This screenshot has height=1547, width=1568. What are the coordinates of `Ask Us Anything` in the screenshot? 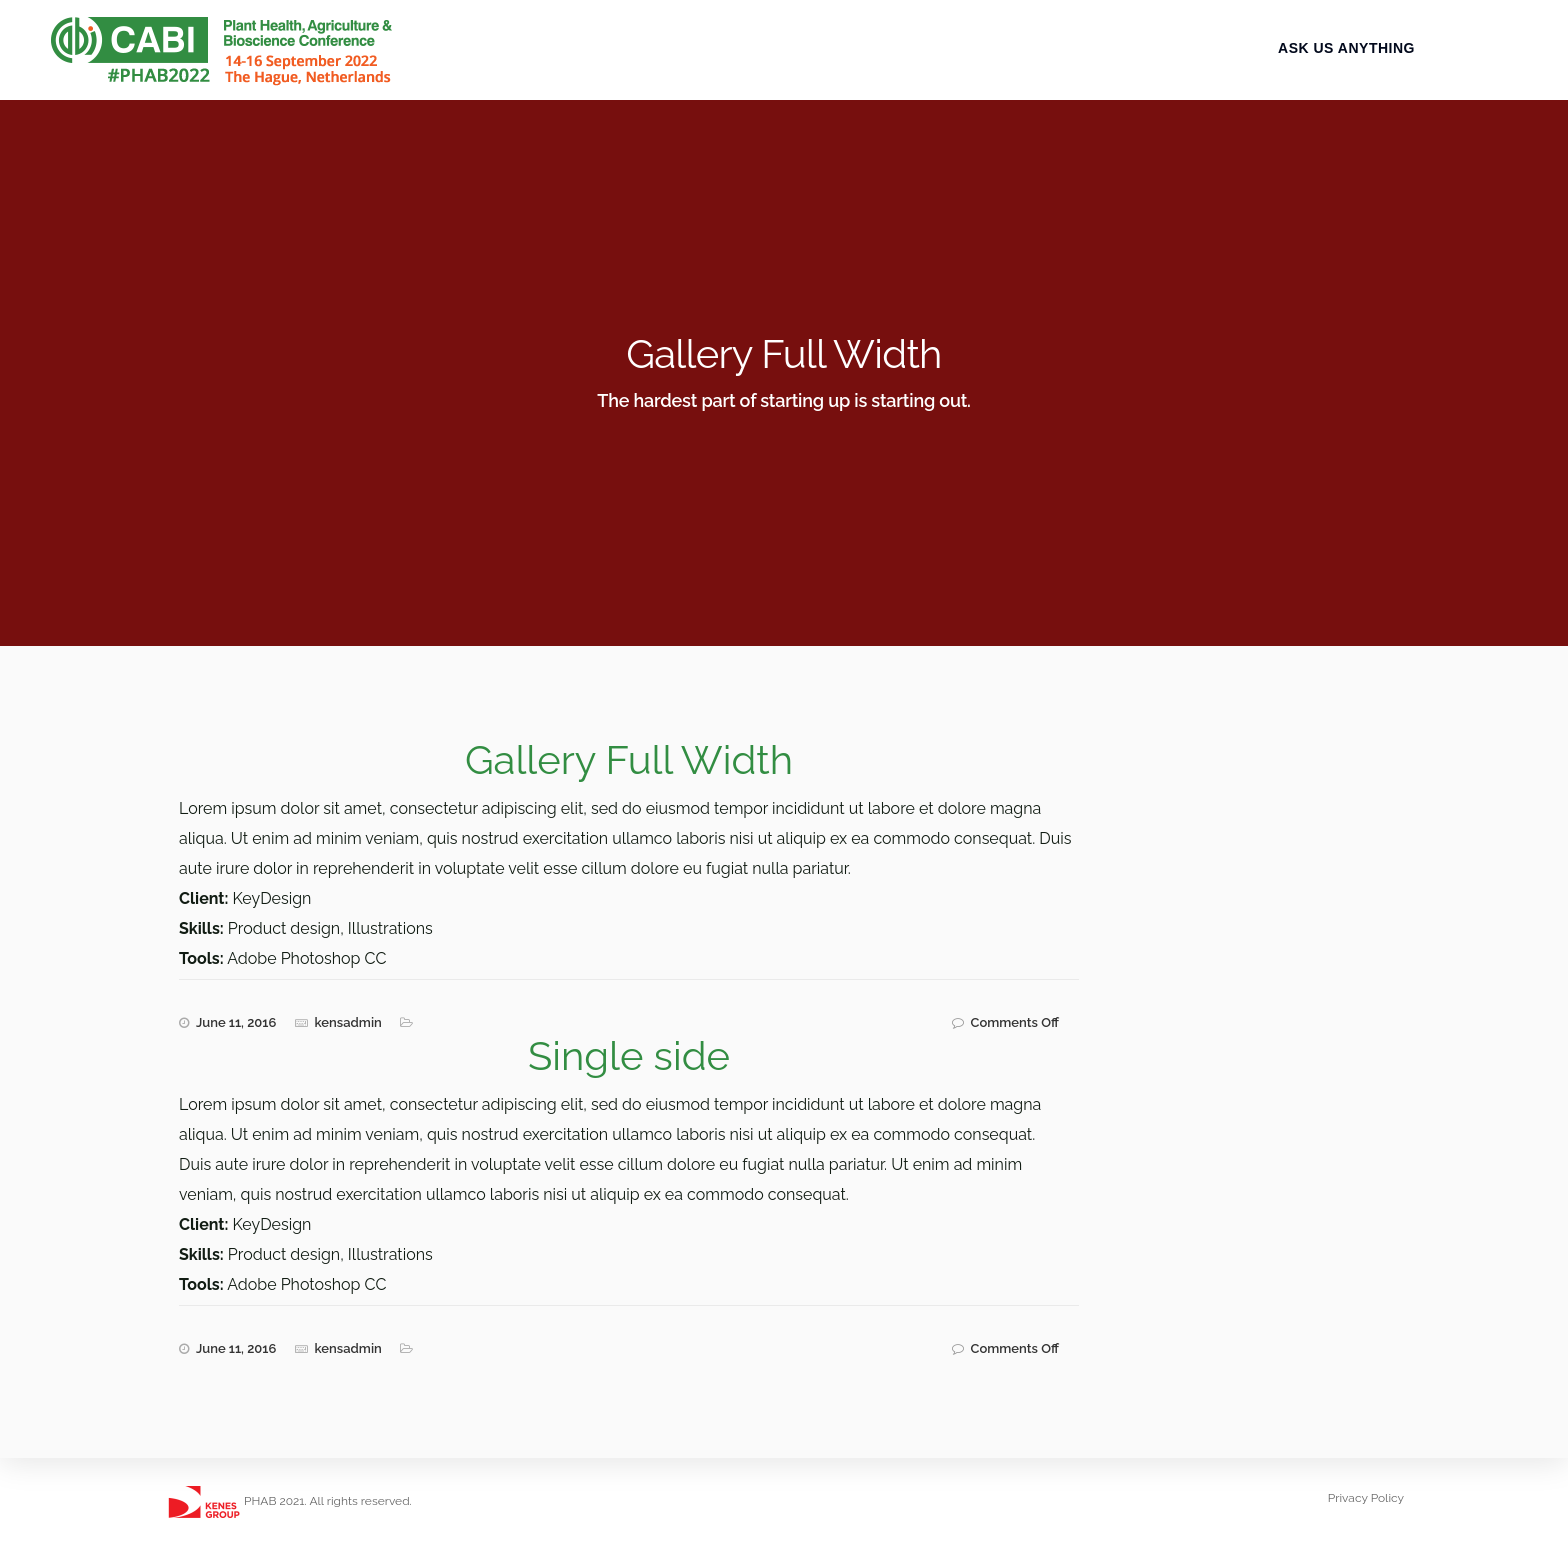 It's located at (1363, 67).